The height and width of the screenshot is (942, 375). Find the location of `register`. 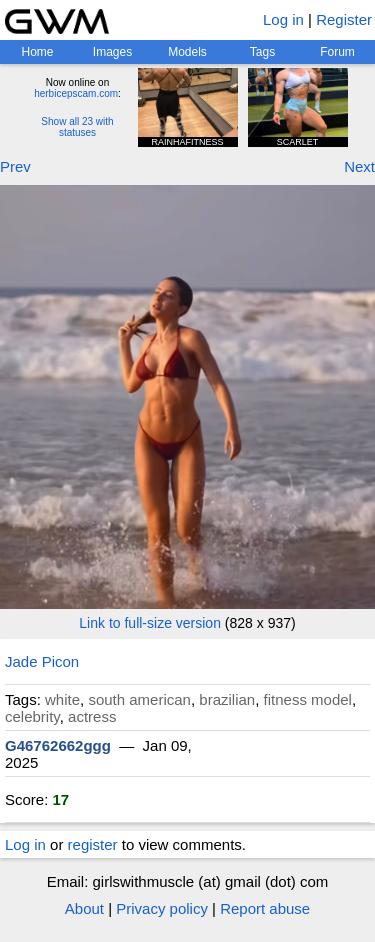

register is located at coordinates (93, 844).